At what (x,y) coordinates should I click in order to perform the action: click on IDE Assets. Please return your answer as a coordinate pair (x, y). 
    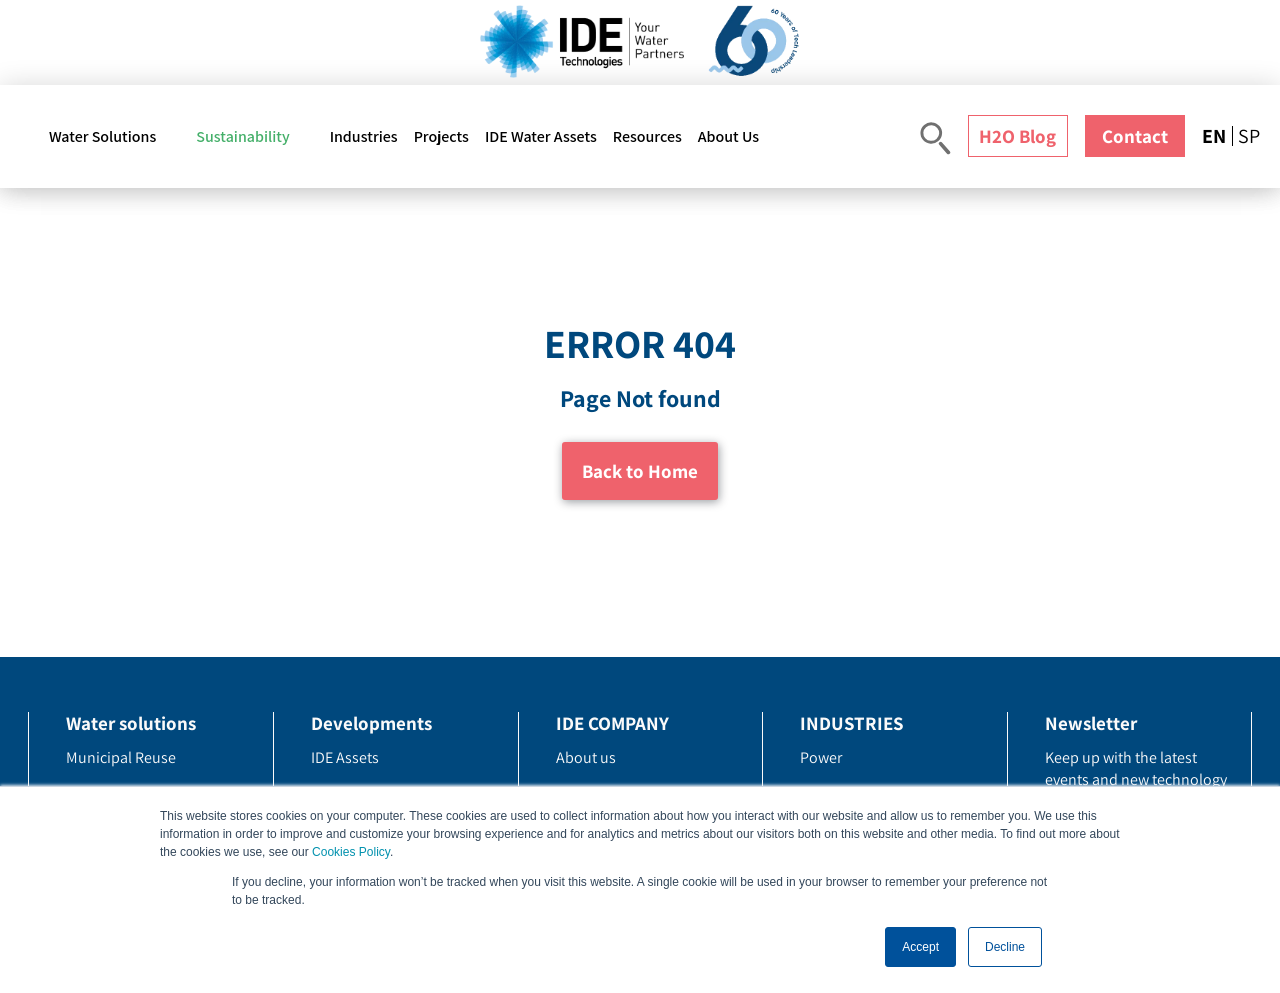
    Looking at the image, I should click on (345, 757).